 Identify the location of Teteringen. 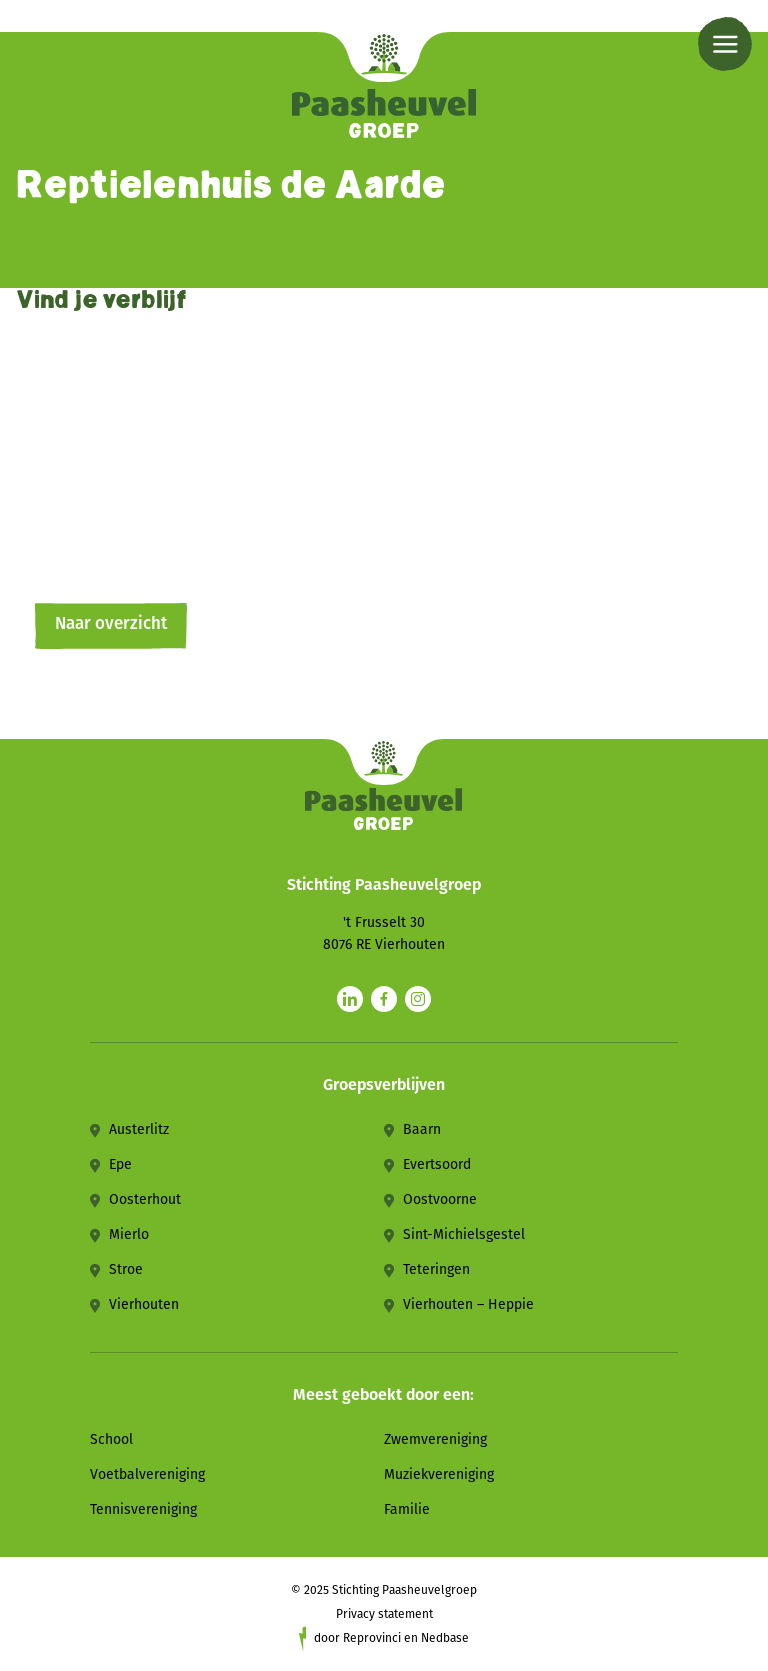
(436, 1269).